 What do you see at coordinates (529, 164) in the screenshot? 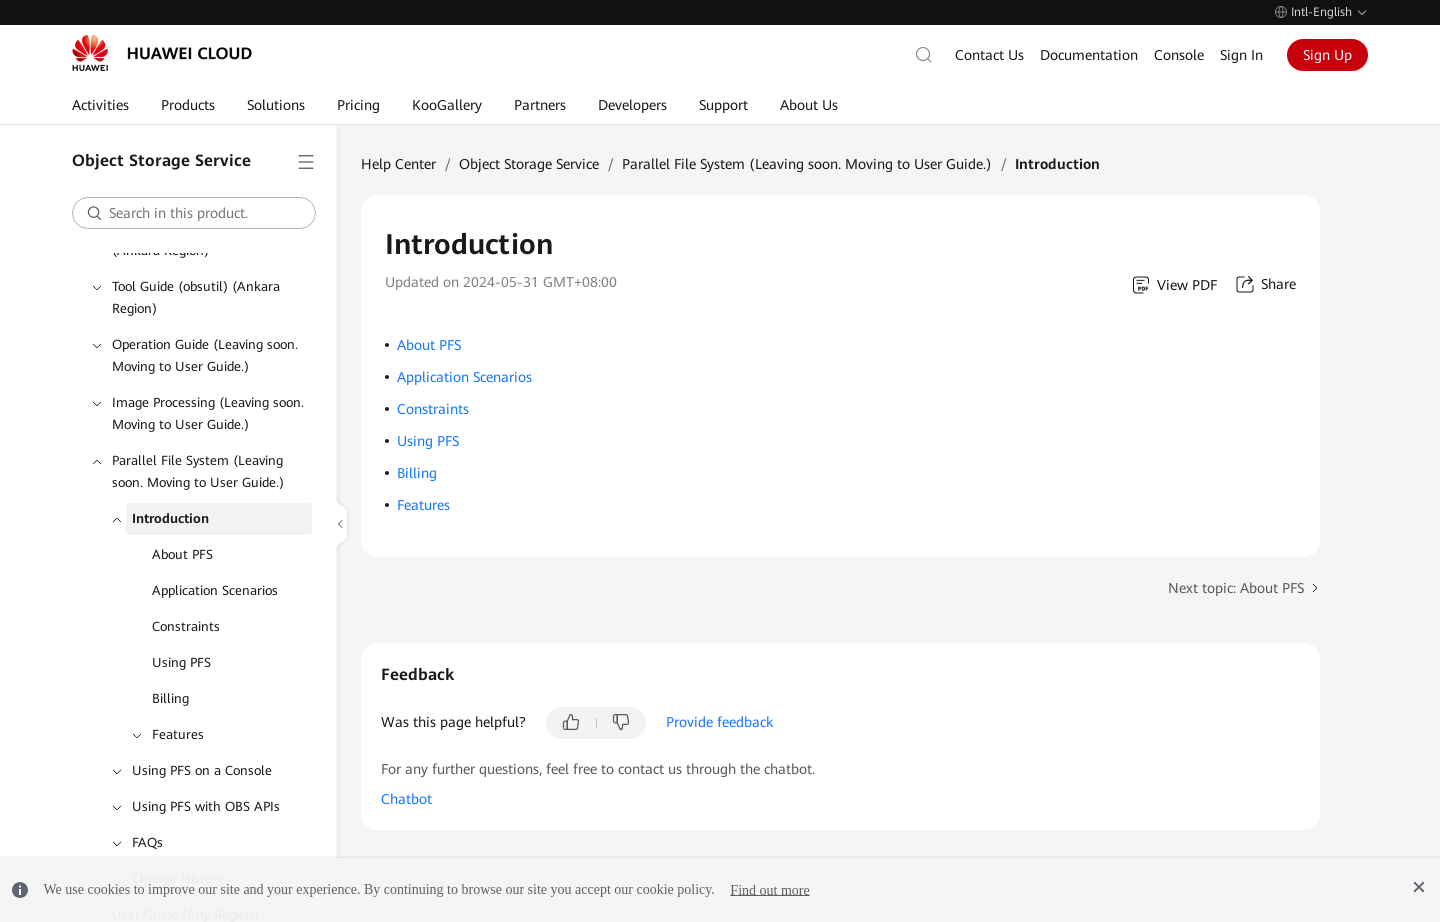
I see `Object Storage Service` at bounding box center [529, 164].